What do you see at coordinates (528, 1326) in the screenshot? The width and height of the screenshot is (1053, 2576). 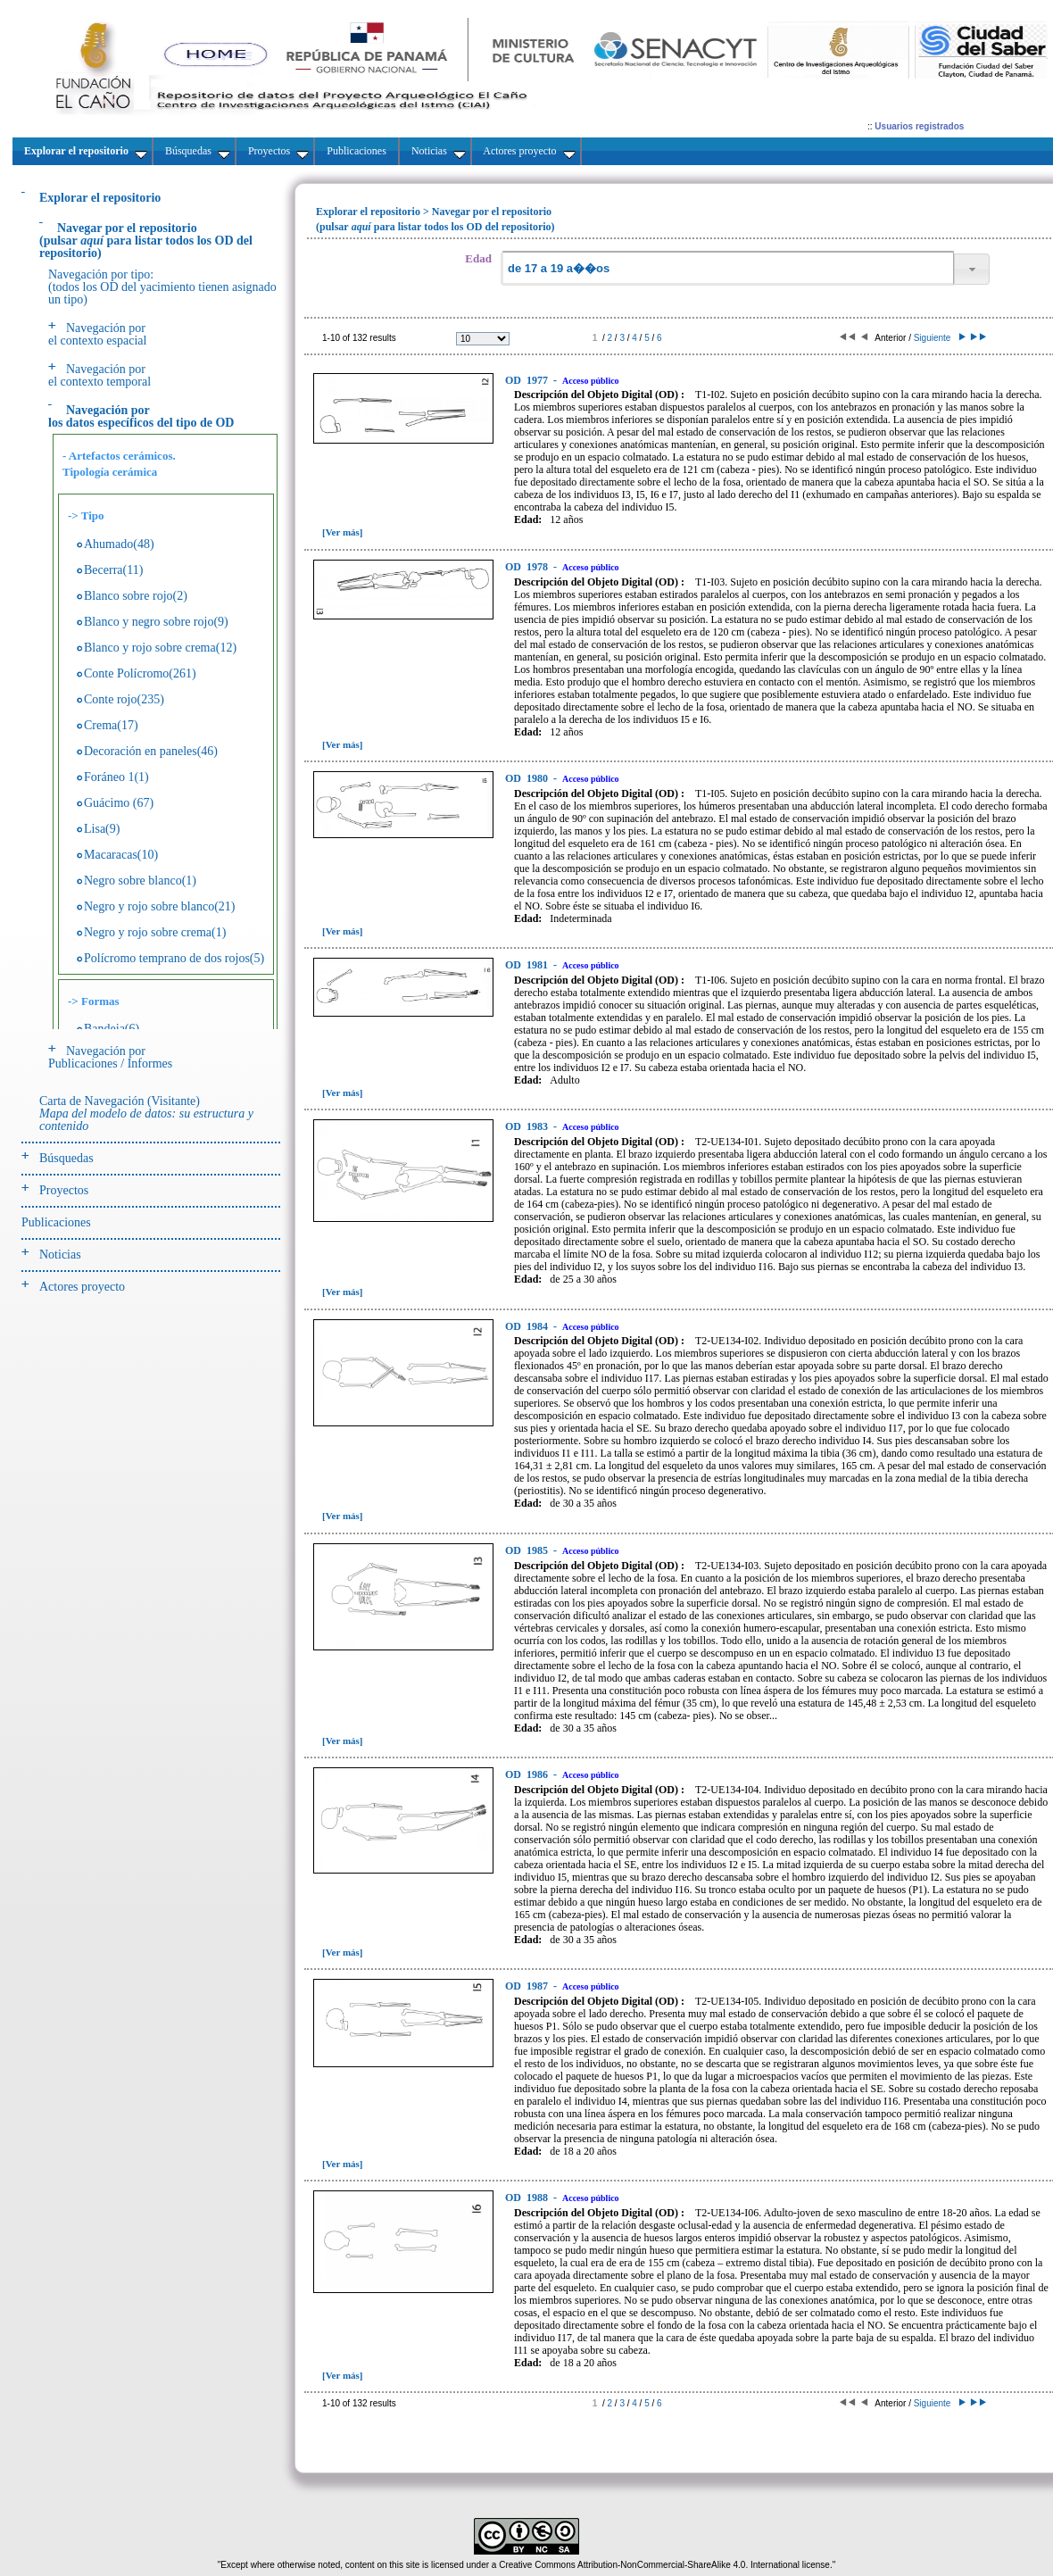 I see `1984` at bounding box center [528, 1326].